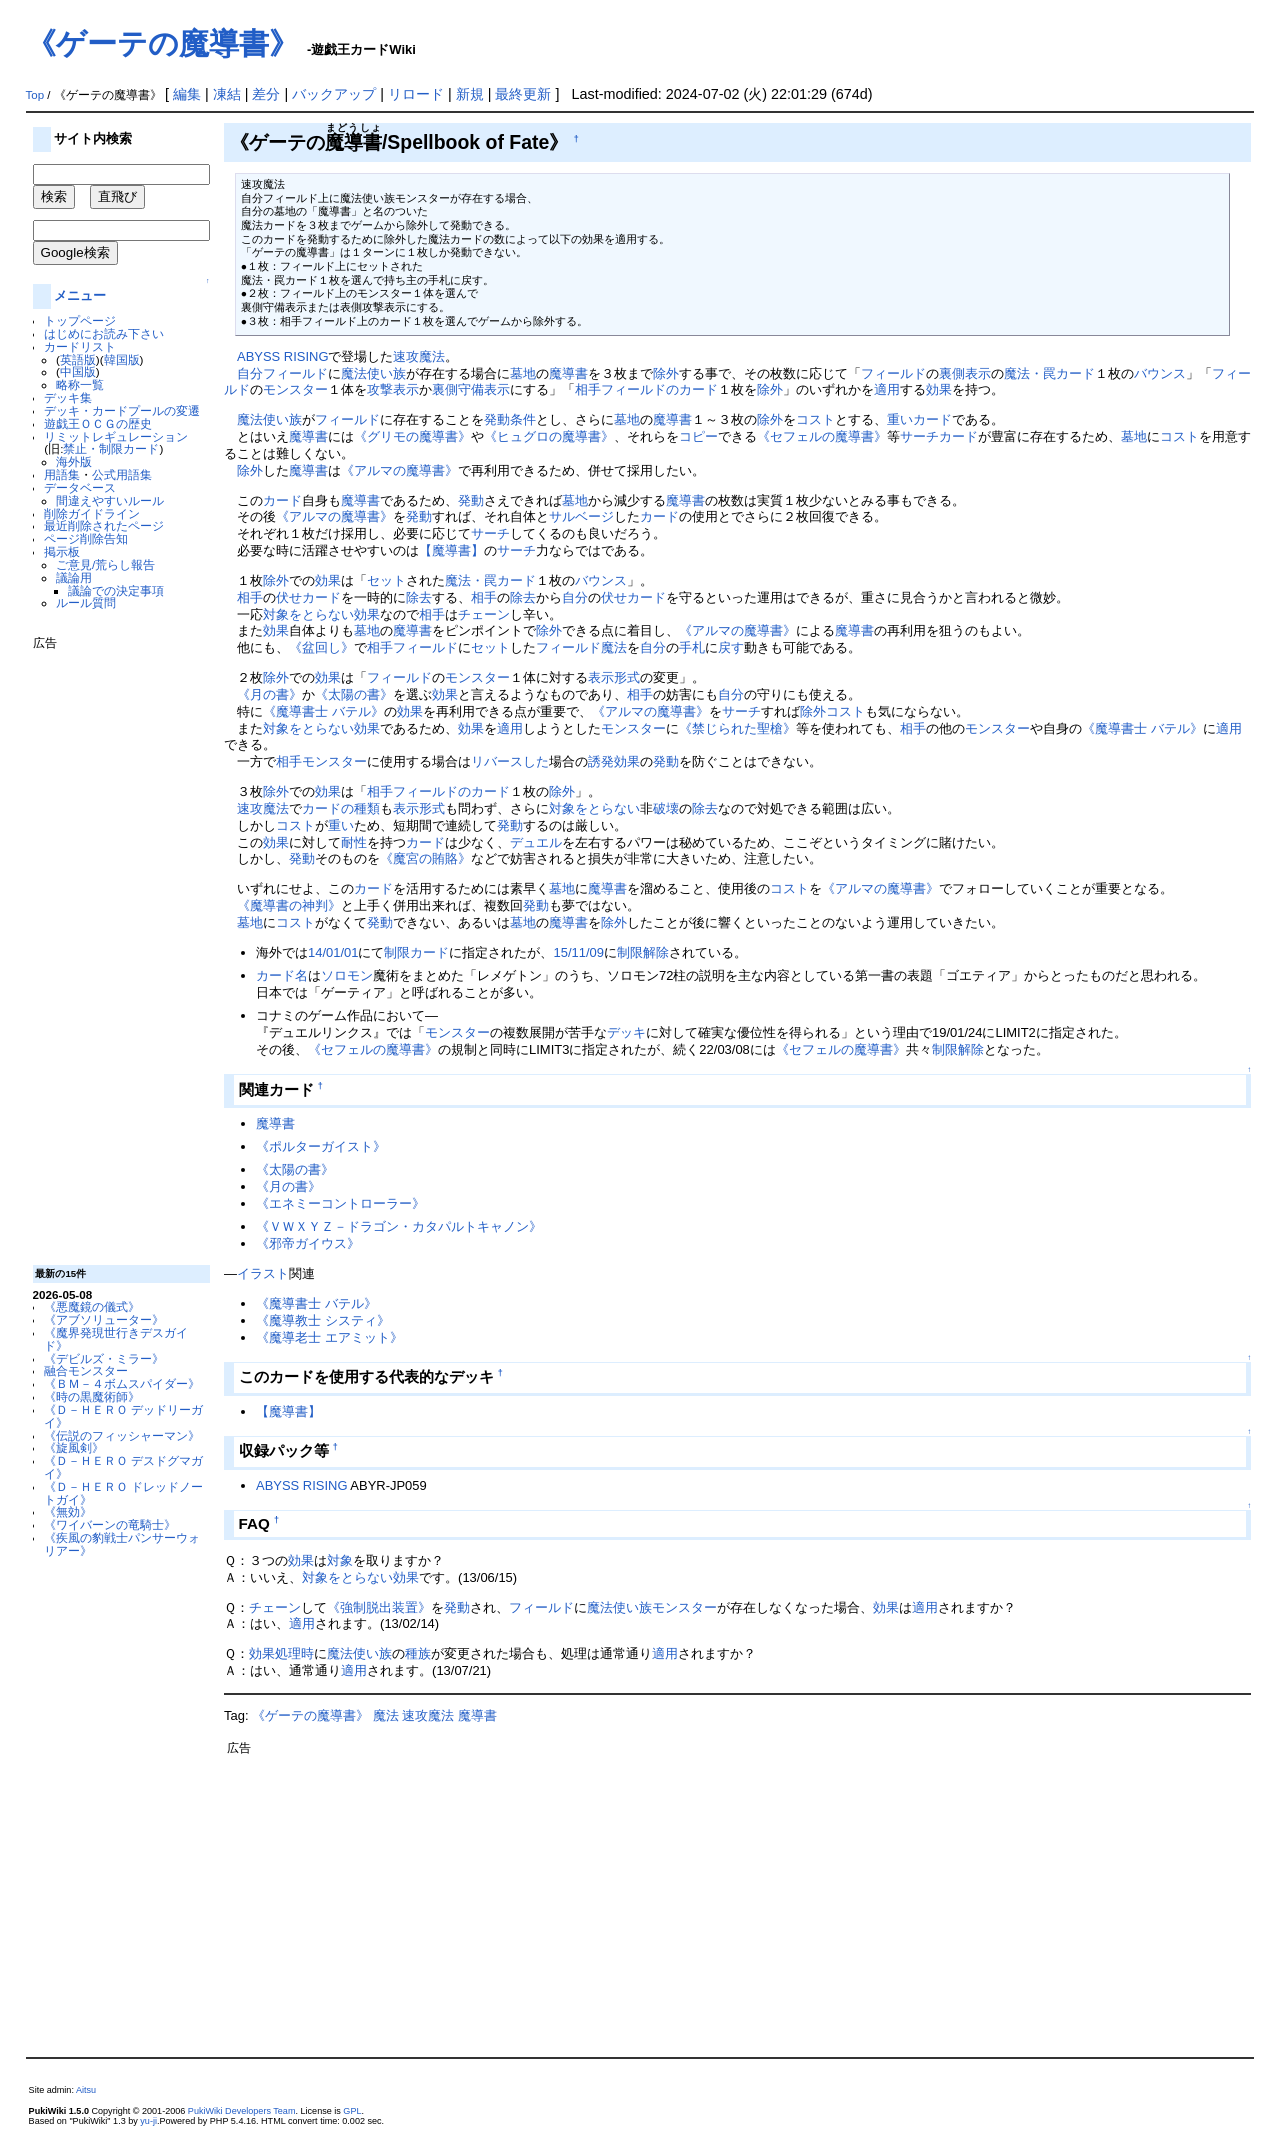  Describe the element at coordinates (418, 1653) in the screenshot. I see `種族` at that location.